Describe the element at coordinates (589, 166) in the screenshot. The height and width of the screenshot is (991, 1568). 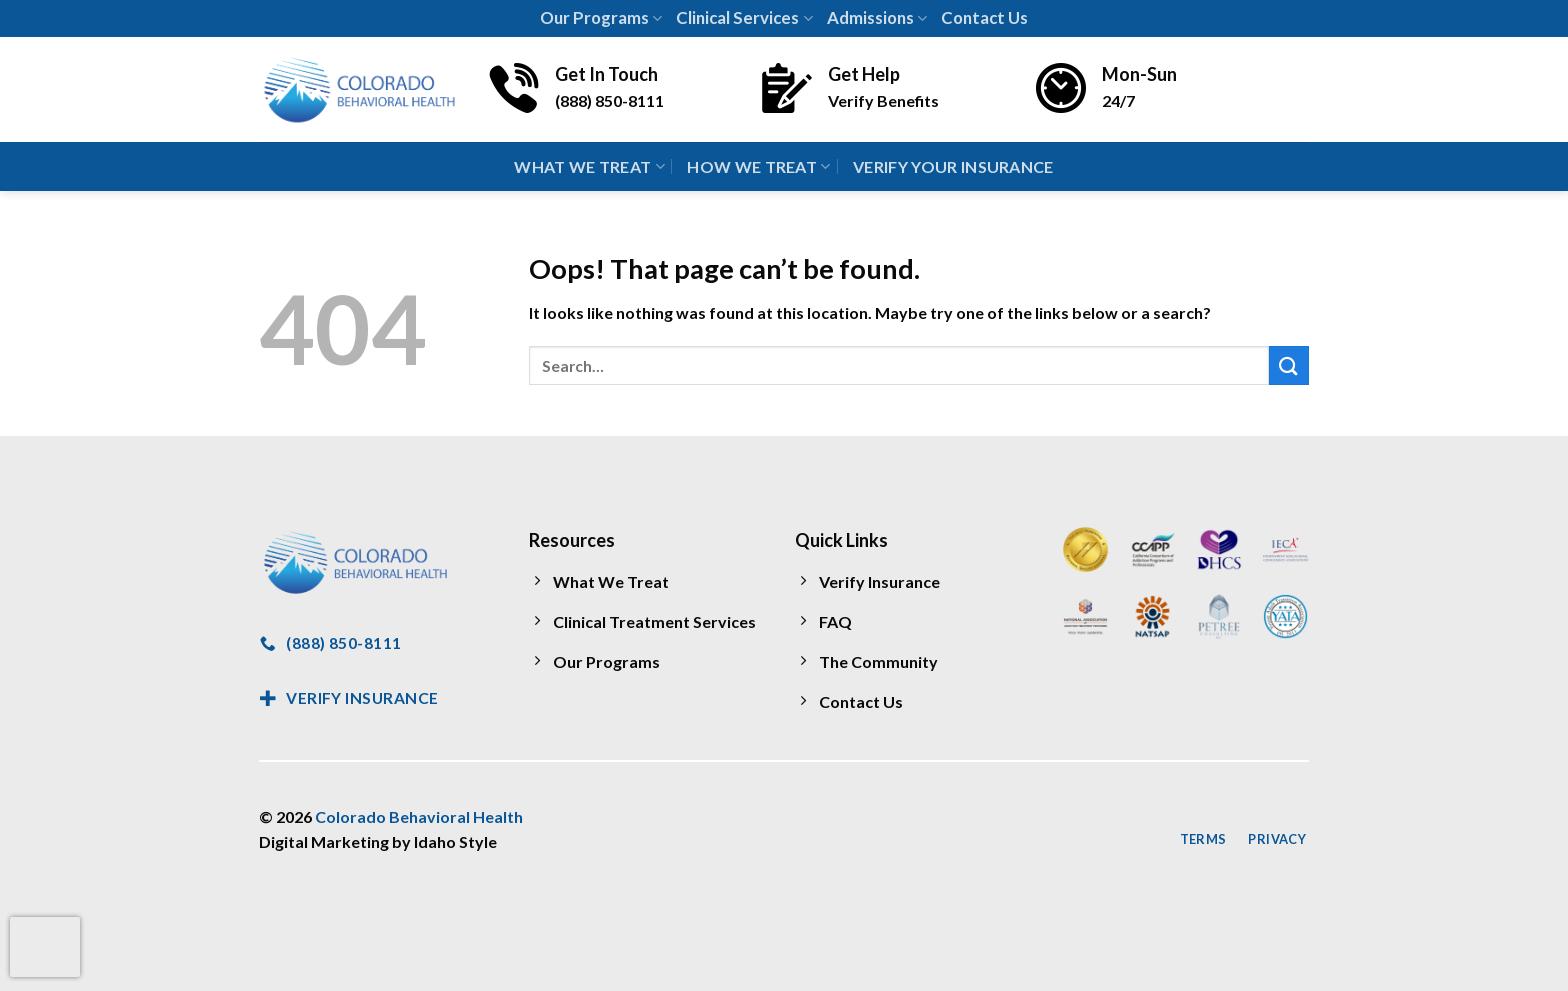
I see `What We Treat` at that location.